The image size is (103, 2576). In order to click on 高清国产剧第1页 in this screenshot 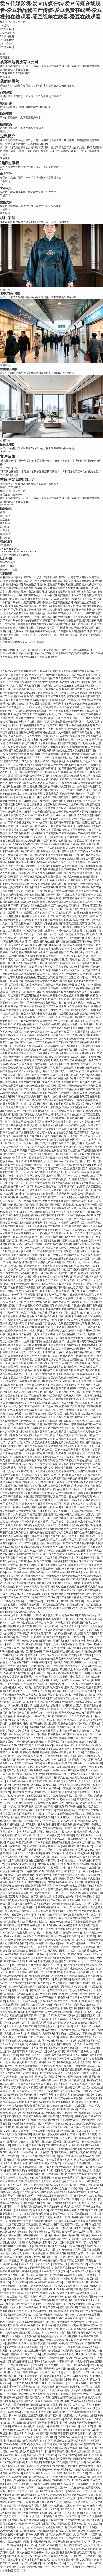, I will do `click(36, 721)`.